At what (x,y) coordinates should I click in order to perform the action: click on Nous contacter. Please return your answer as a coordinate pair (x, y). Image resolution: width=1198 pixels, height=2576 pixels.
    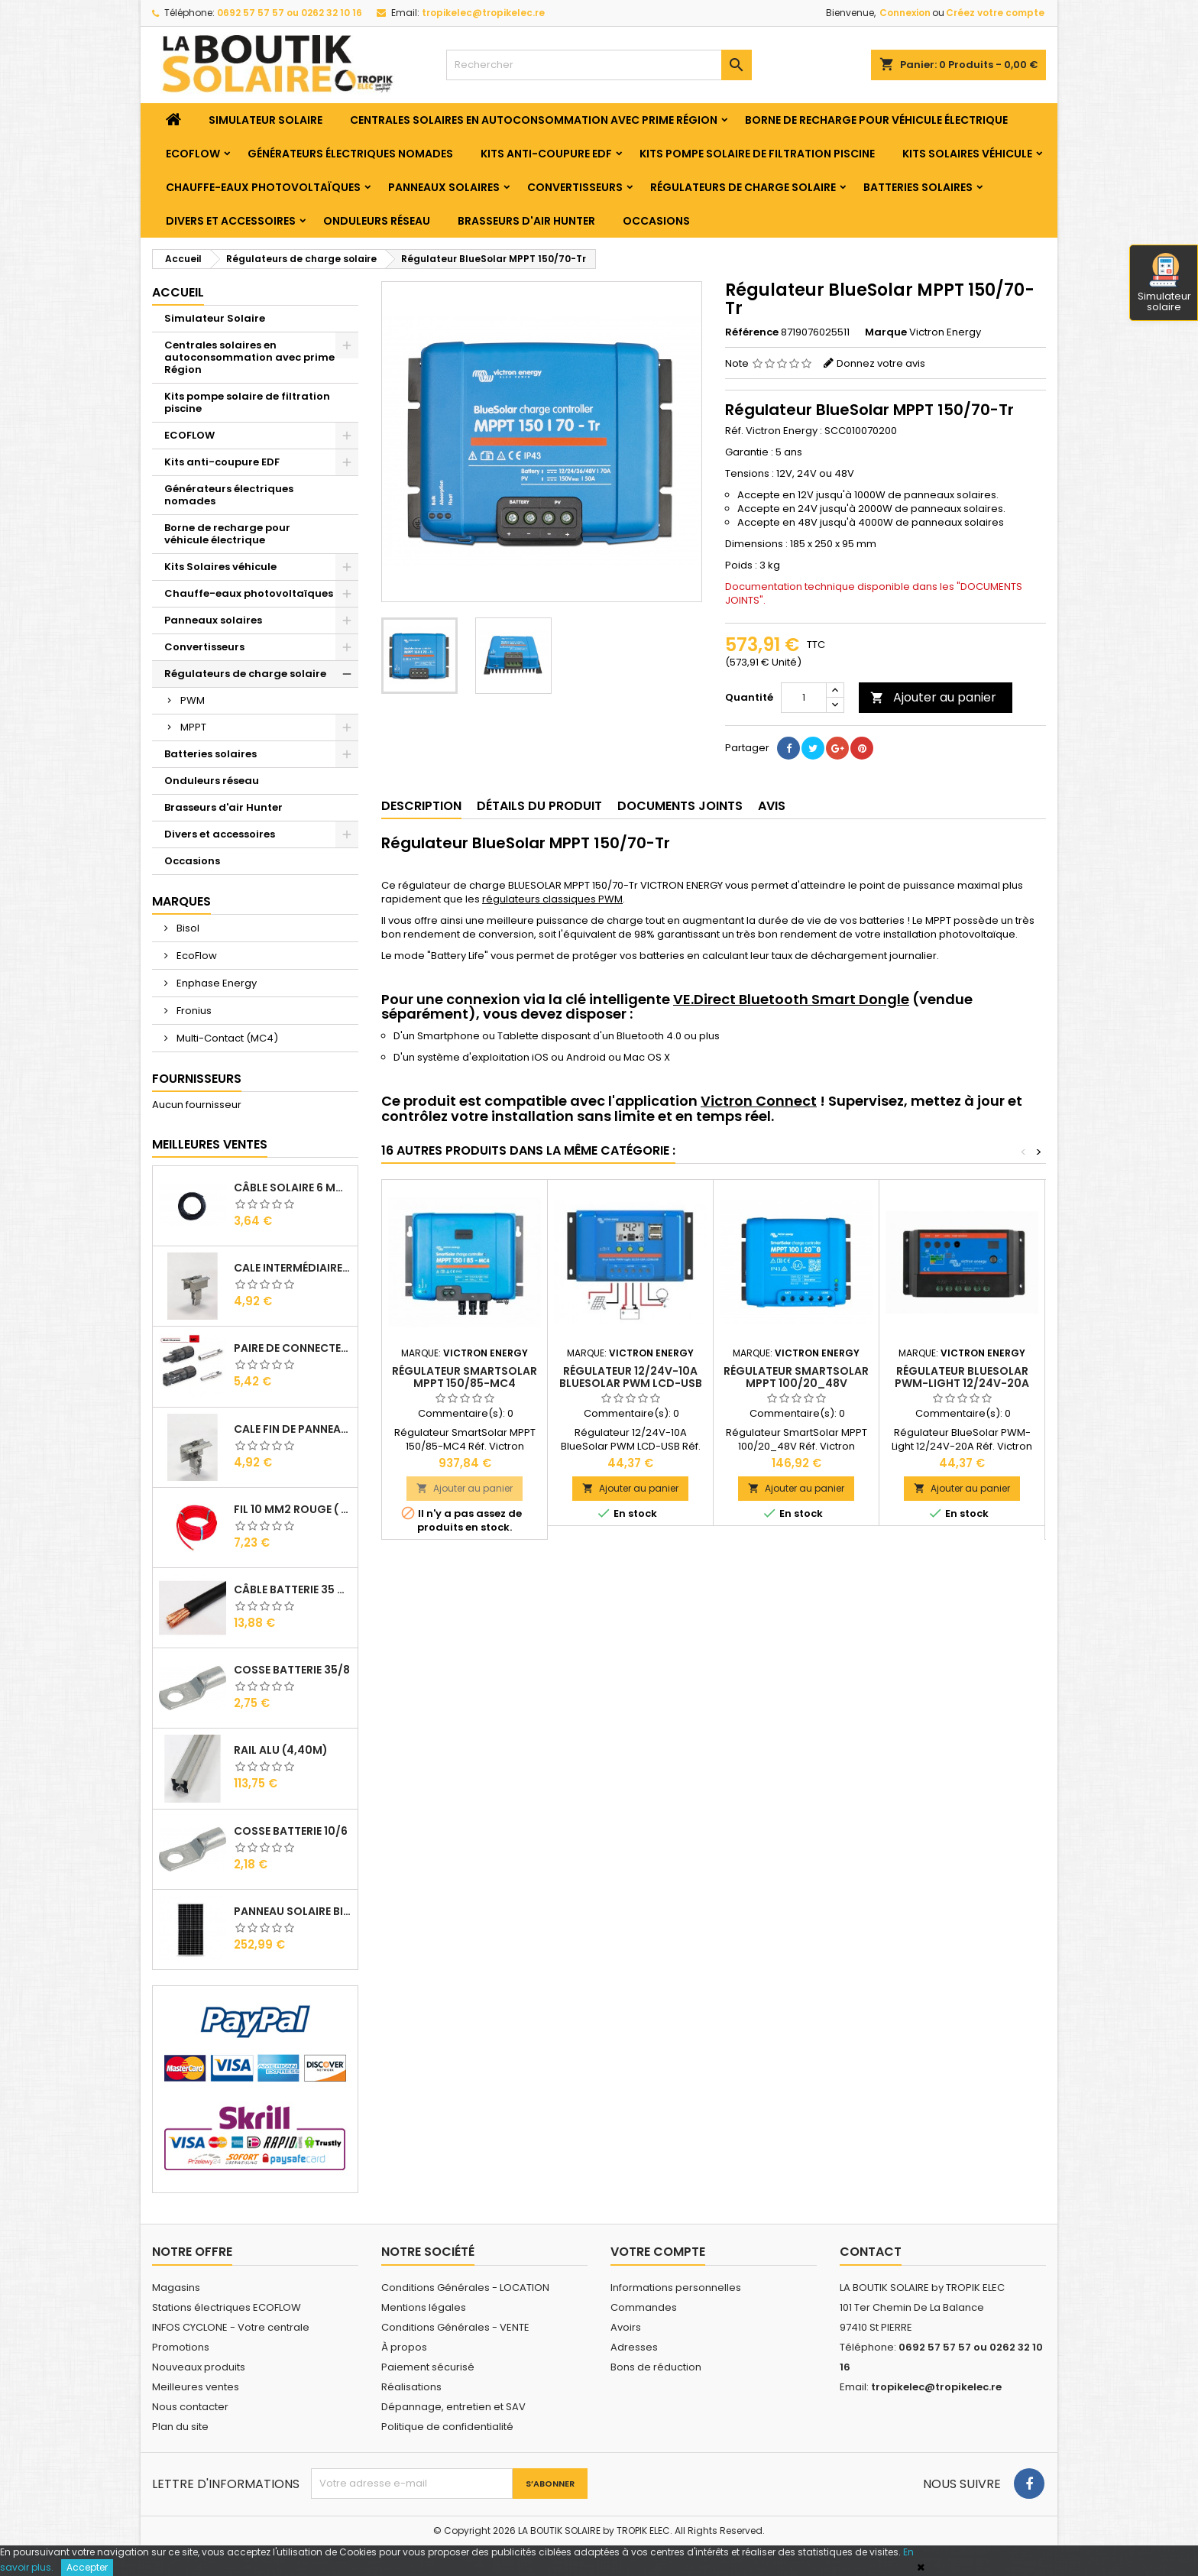
    Looking at the image, I should click on (190, 2406).